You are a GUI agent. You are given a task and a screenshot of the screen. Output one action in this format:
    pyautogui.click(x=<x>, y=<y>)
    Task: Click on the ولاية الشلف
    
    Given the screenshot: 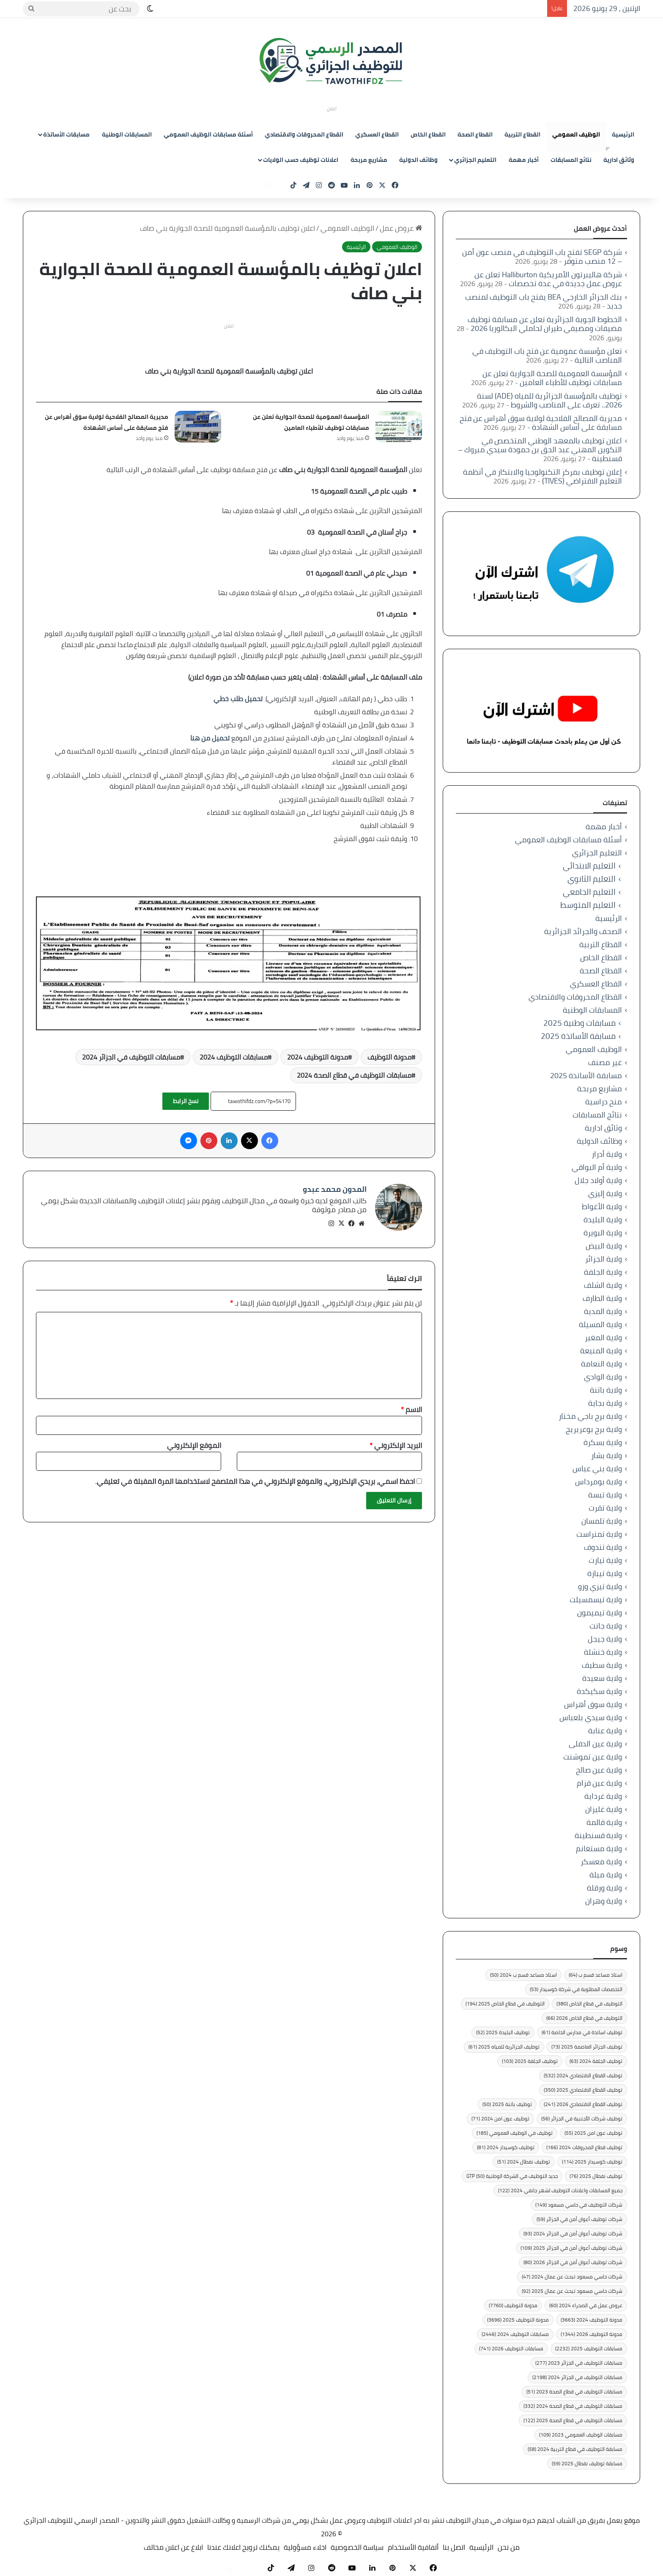 What is the action you would take?
    pyautogui.click(x=603, y=1285)
    